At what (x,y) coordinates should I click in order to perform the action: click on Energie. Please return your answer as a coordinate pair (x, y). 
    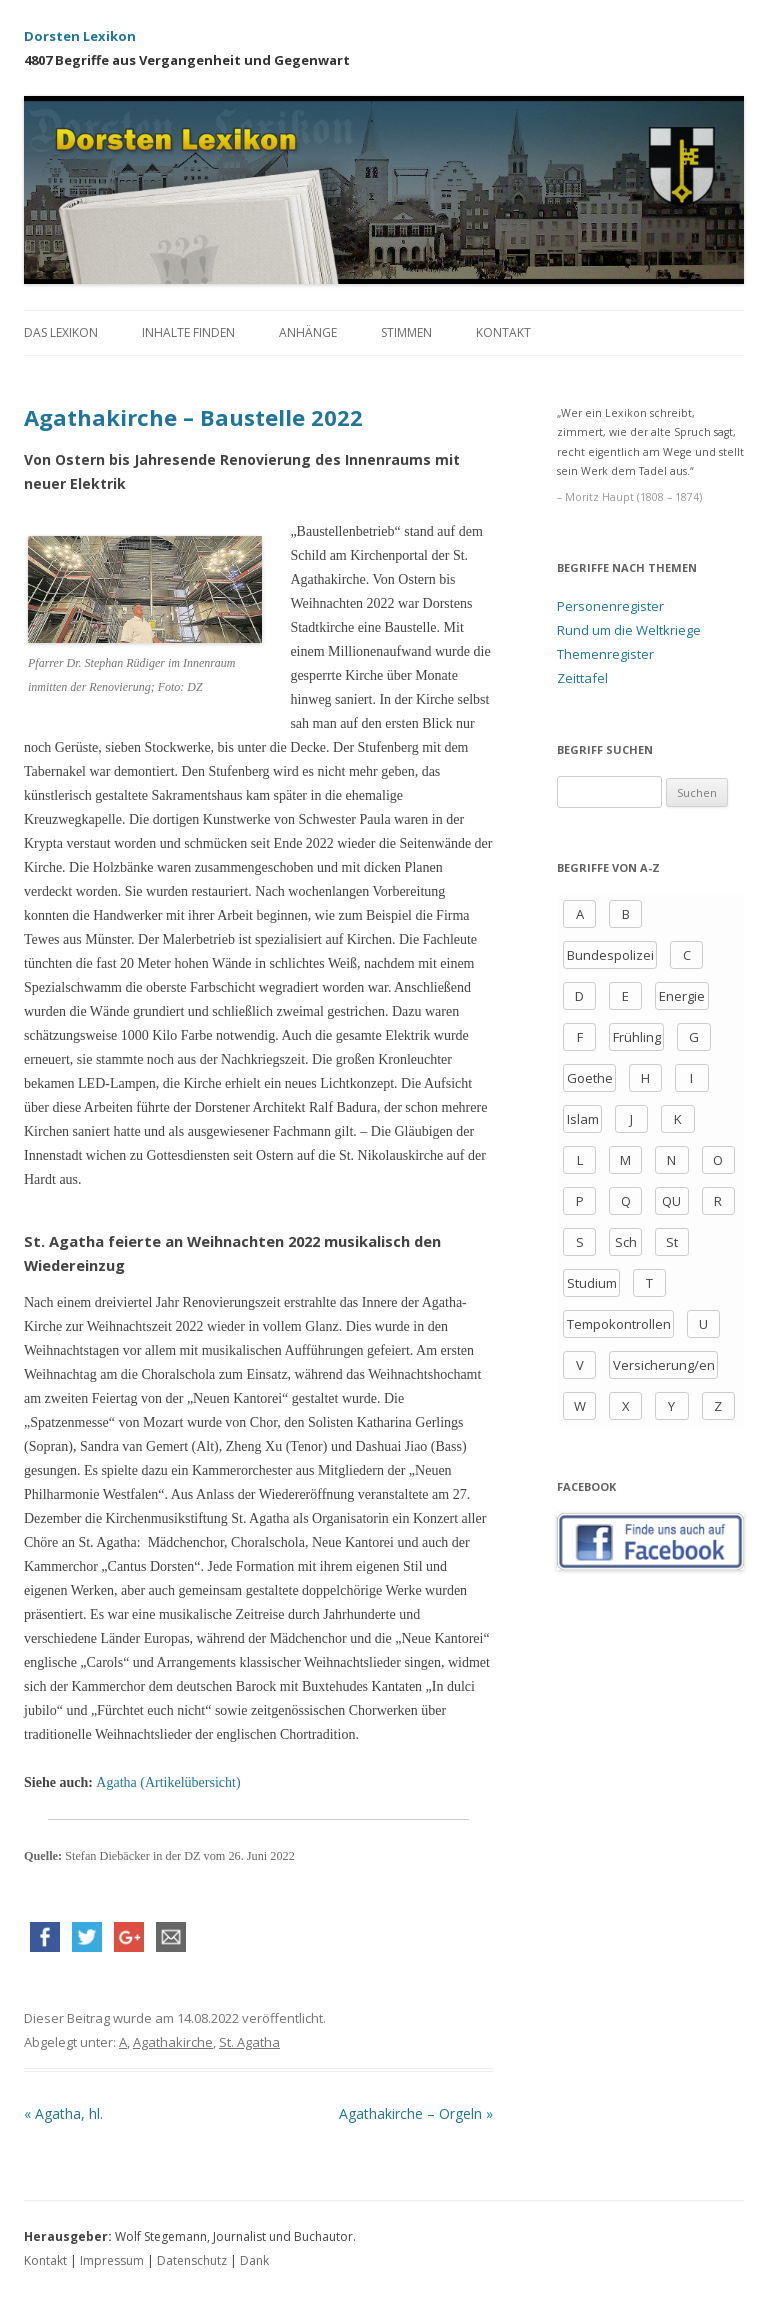
    Looking at the image, I should click on (682, 996).